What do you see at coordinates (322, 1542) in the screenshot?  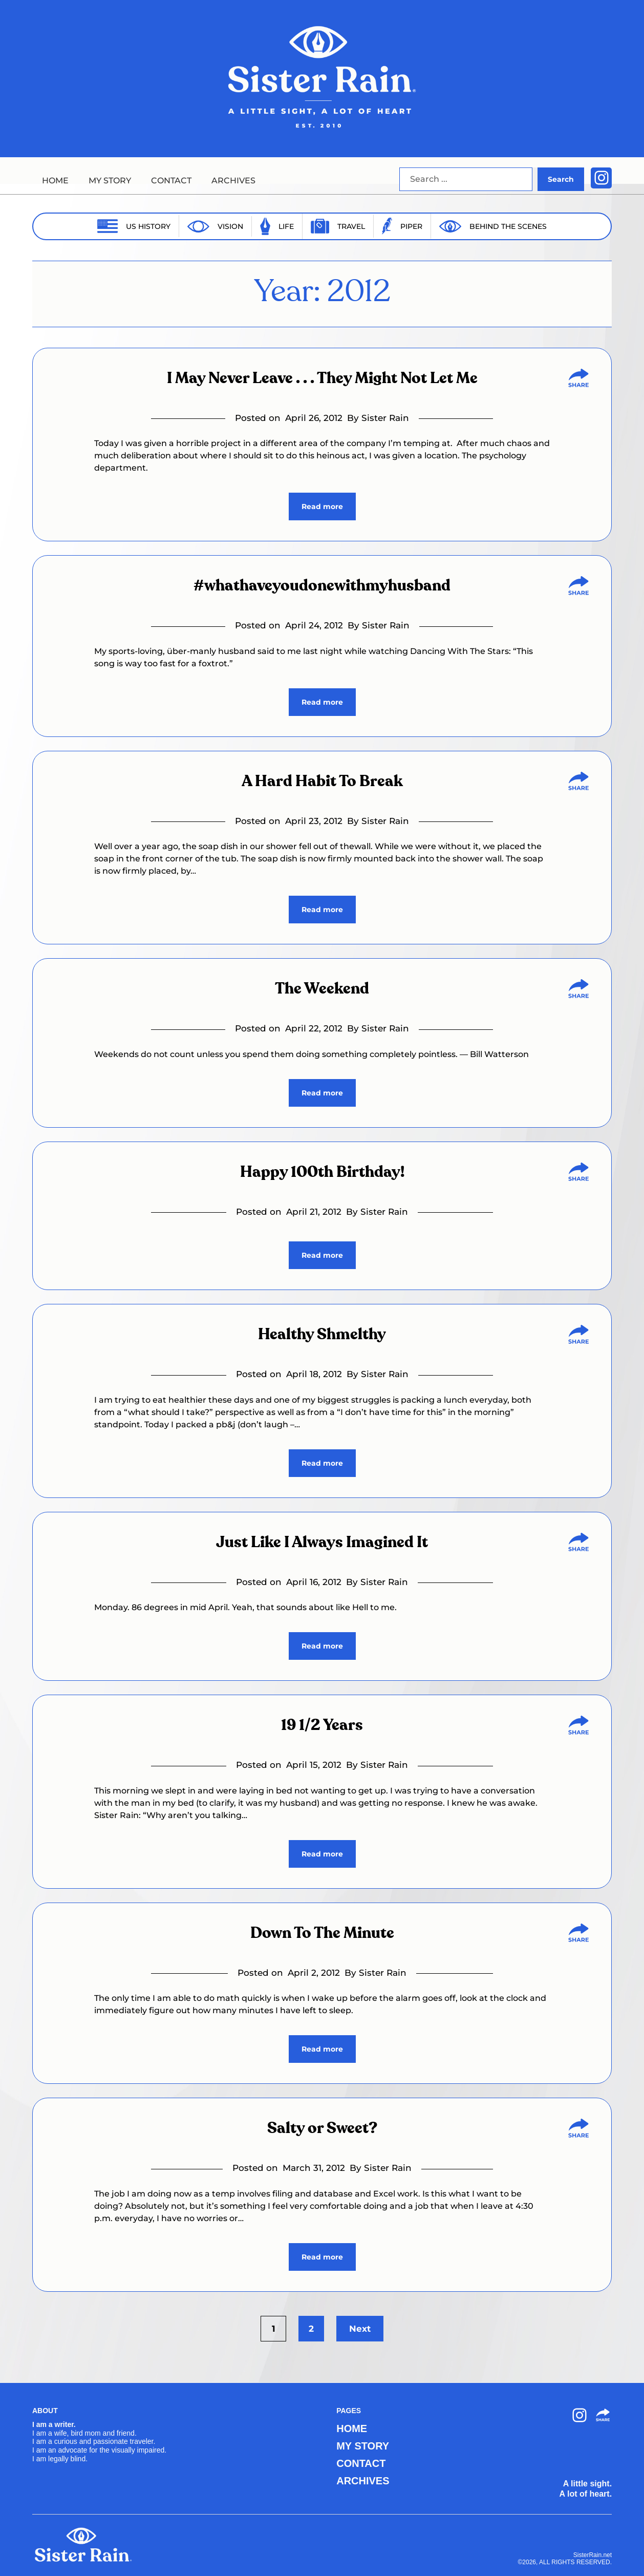 I see `Just Like I Always Imagined It` at bounding box center [322, 1542].